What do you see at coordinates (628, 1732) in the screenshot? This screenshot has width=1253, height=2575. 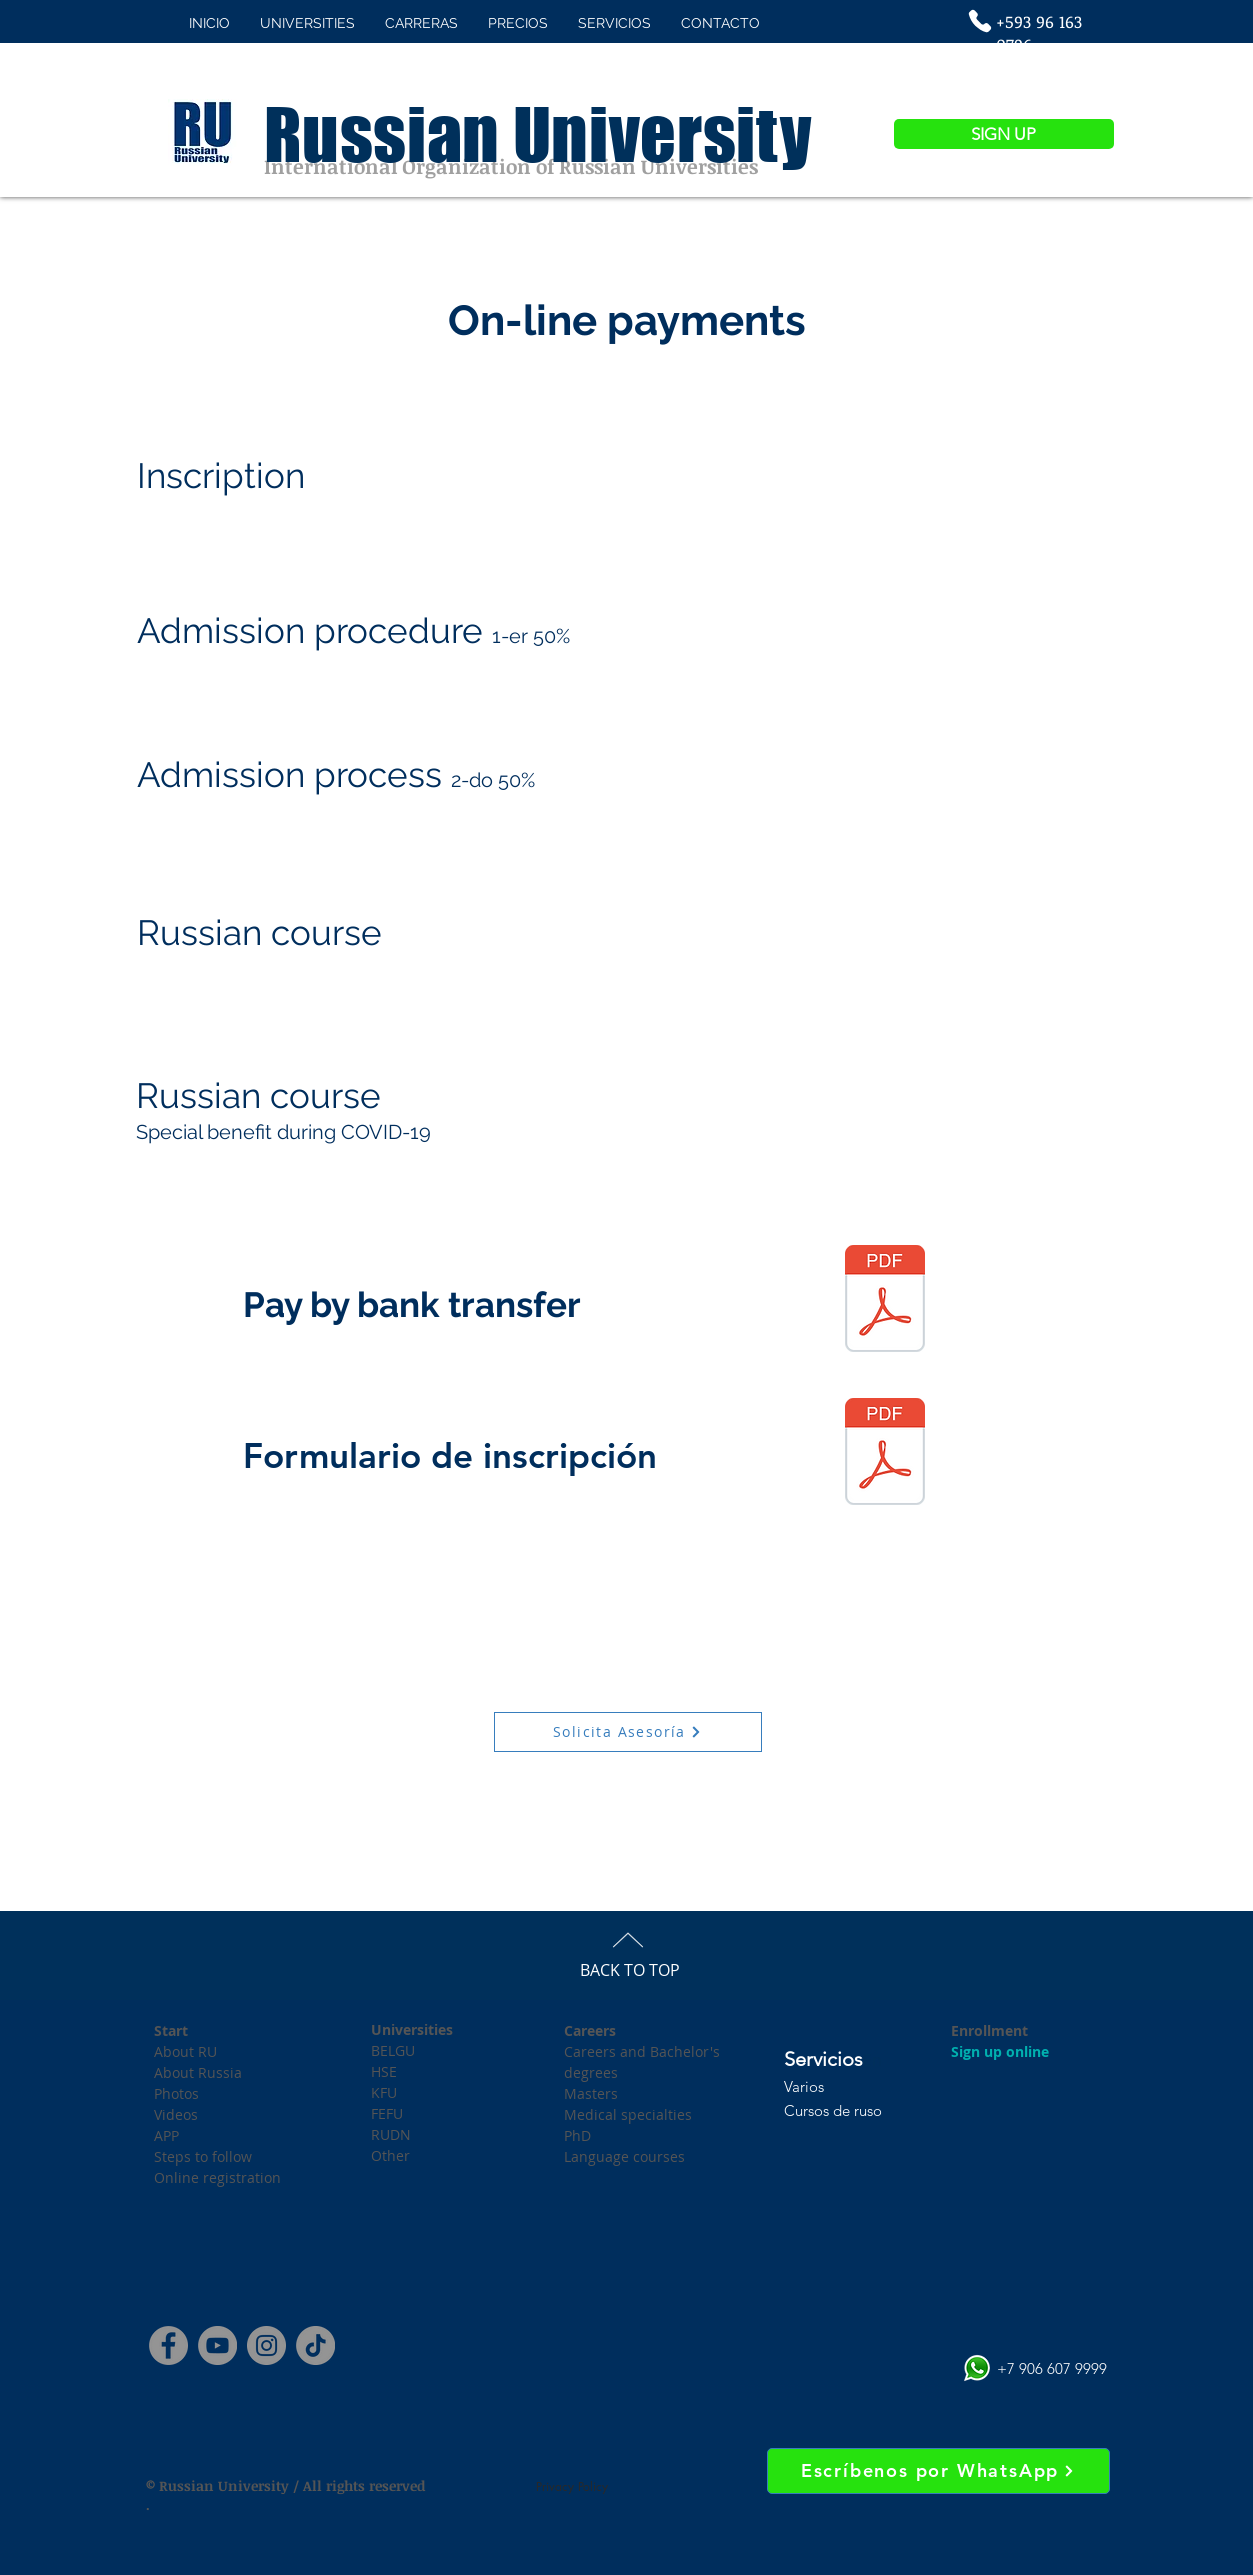 I see `[Solicita Asesoría]` at bounding box center [628, 1732].